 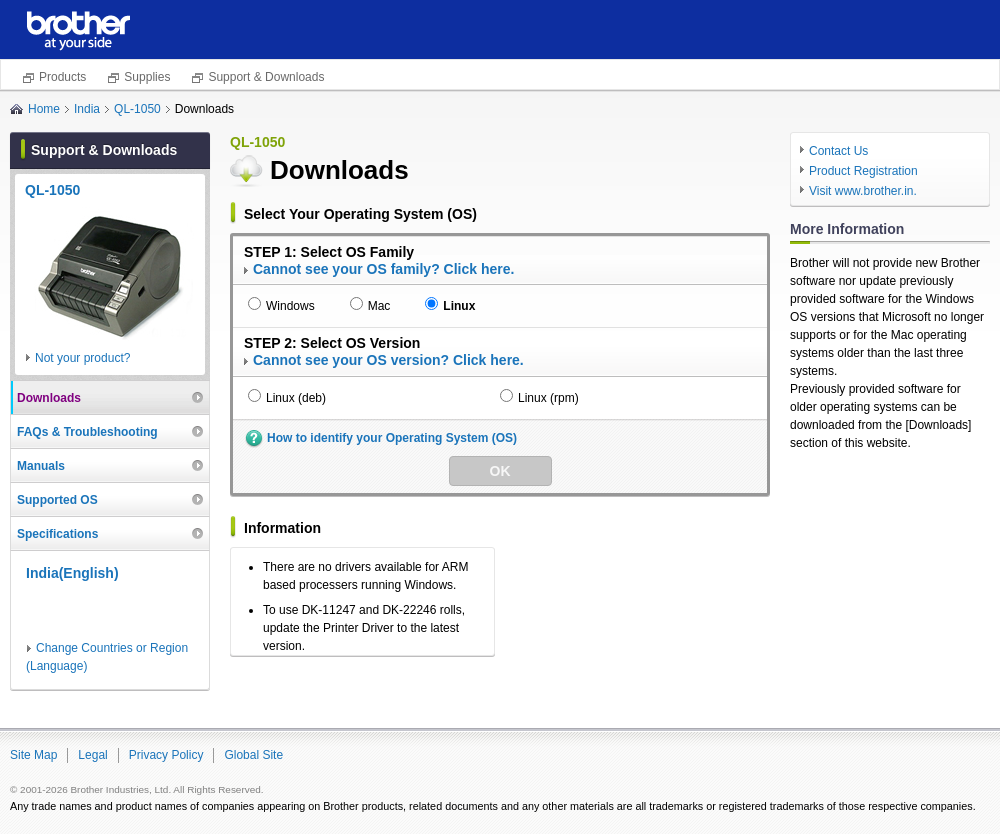 I want to click on Supported OS, so click(x=57, y=500).